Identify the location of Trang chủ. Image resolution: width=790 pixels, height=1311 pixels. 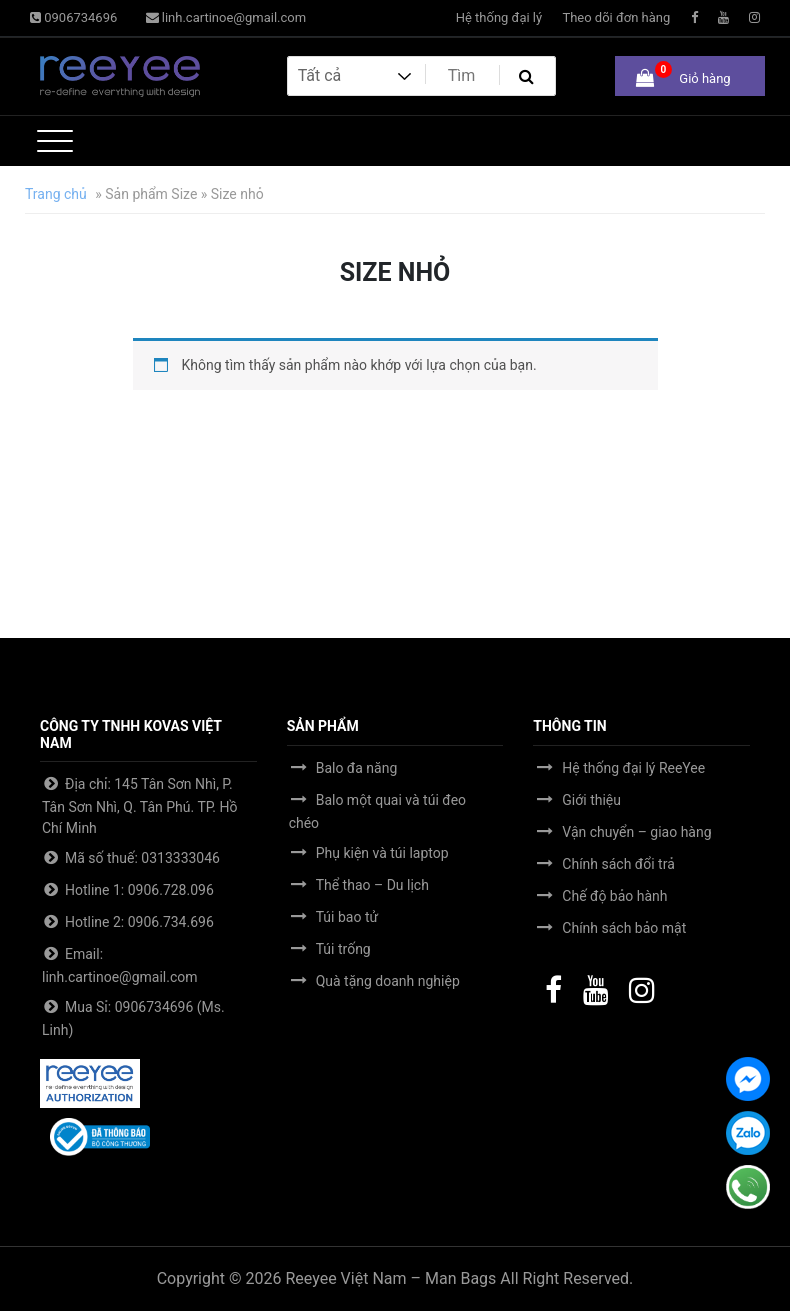
(56, 194).